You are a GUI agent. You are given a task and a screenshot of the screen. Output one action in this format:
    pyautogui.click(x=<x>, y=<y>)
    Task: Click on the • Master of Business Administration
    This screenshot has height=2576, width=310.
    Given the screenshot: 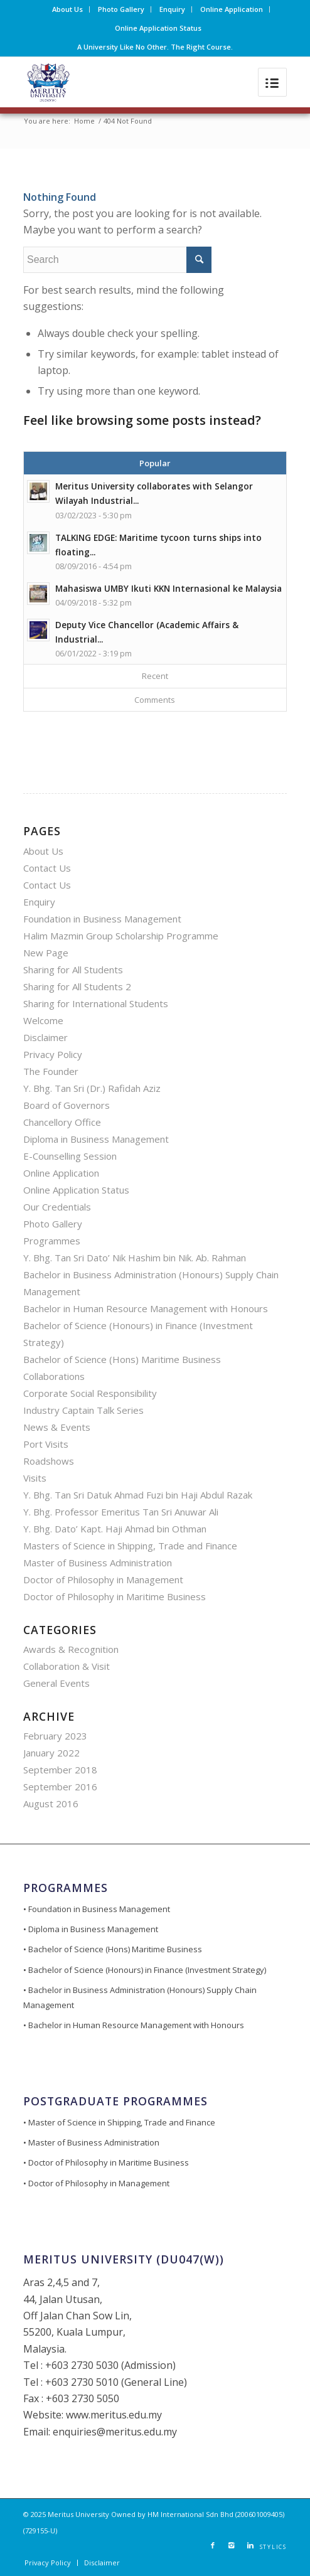 What is the action you would take?
    pyautogui.click(x=91, y=2142)
    